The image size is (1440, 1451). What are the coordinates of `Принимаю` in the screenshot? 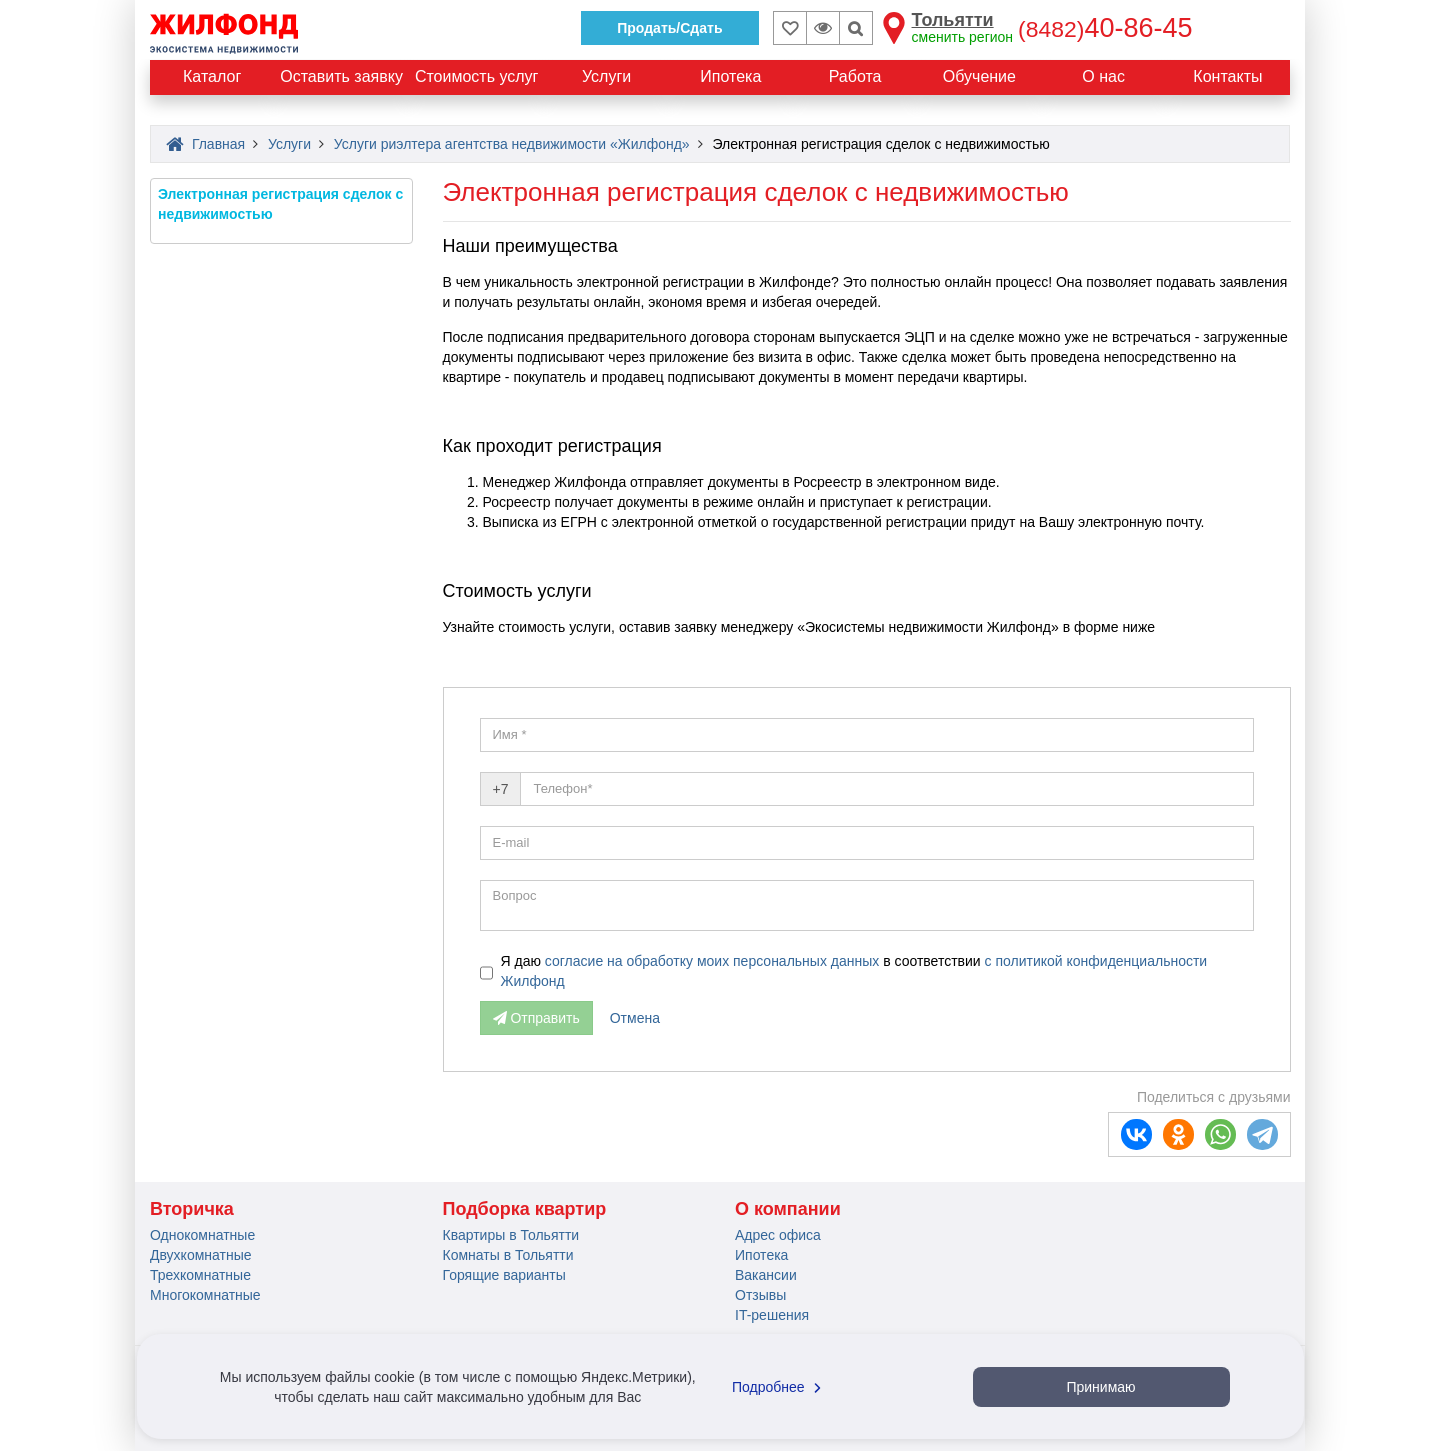 It's located at (1100, 1387).